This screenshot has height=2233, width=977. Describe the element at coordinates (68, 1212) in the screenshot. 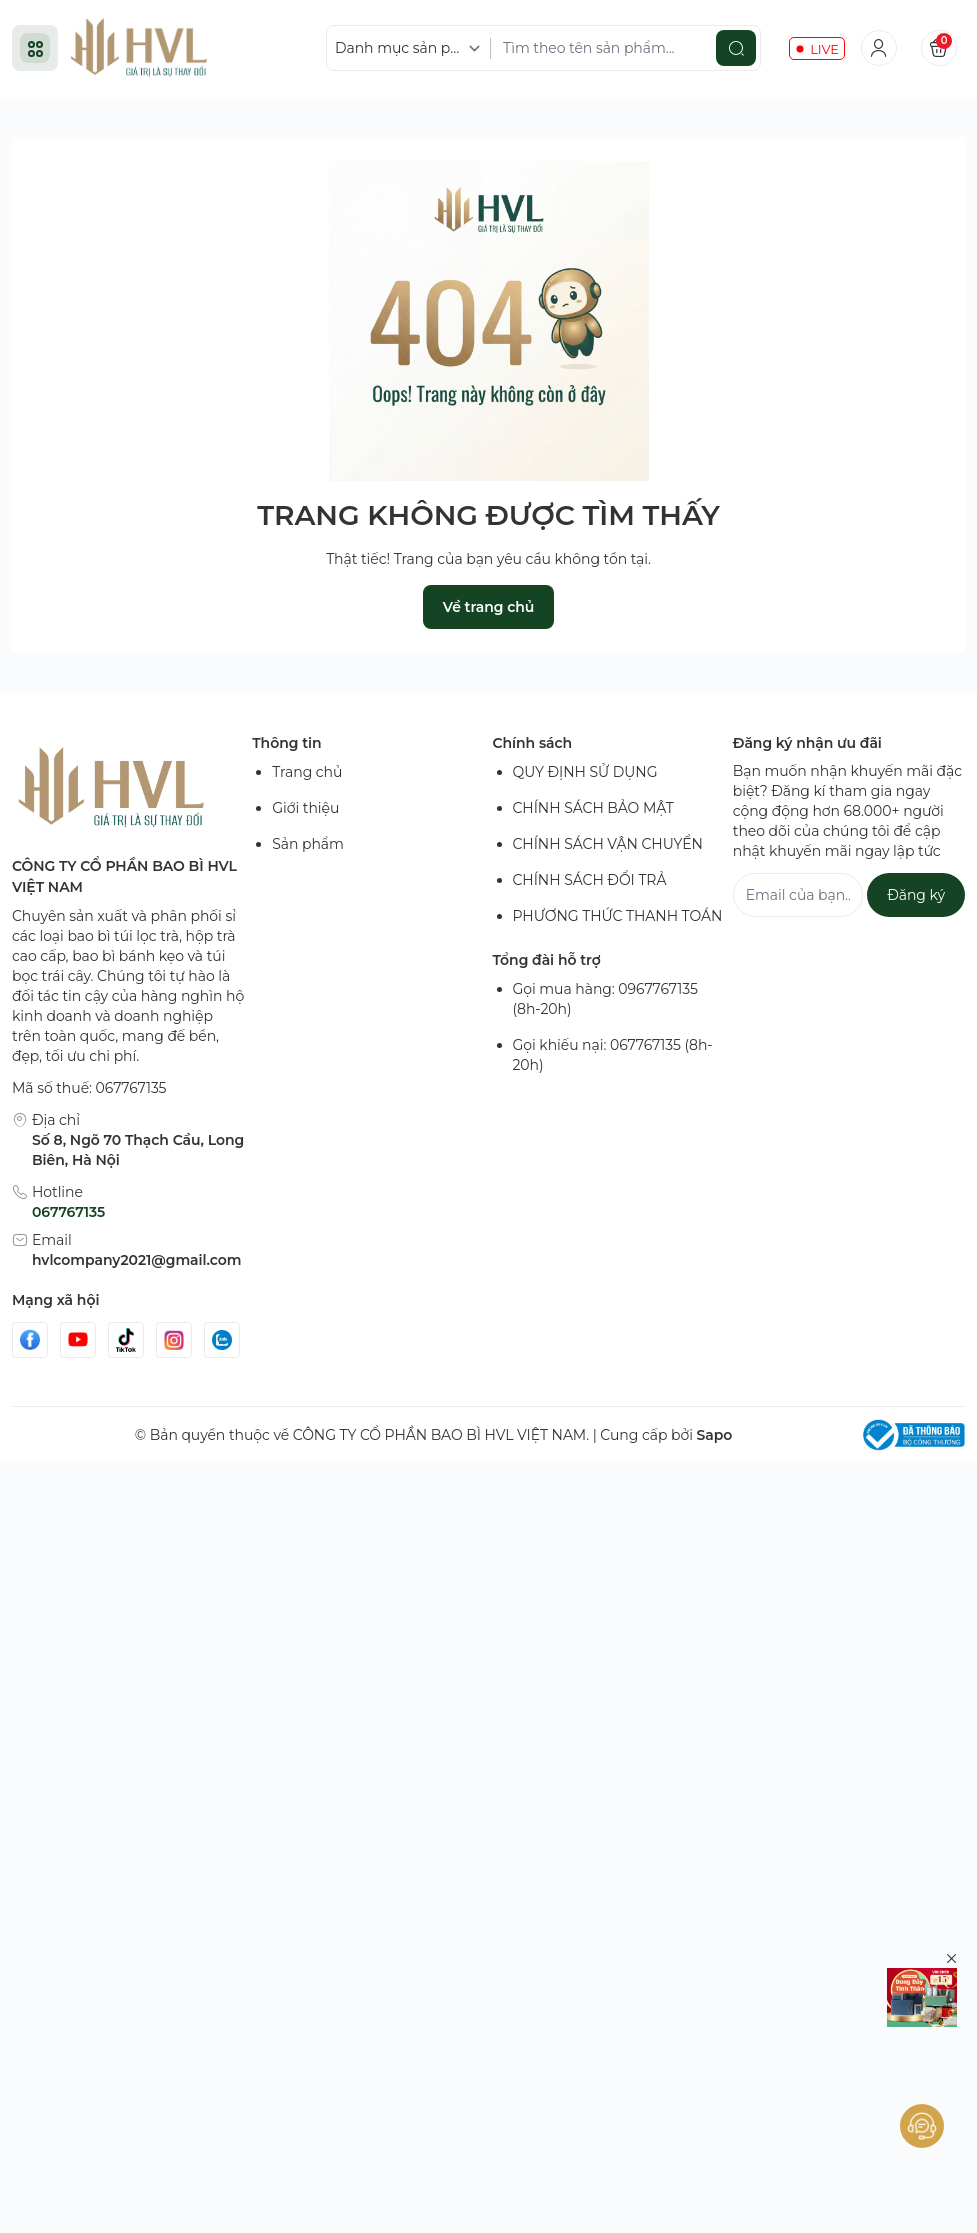

I see `067767135` at that location.